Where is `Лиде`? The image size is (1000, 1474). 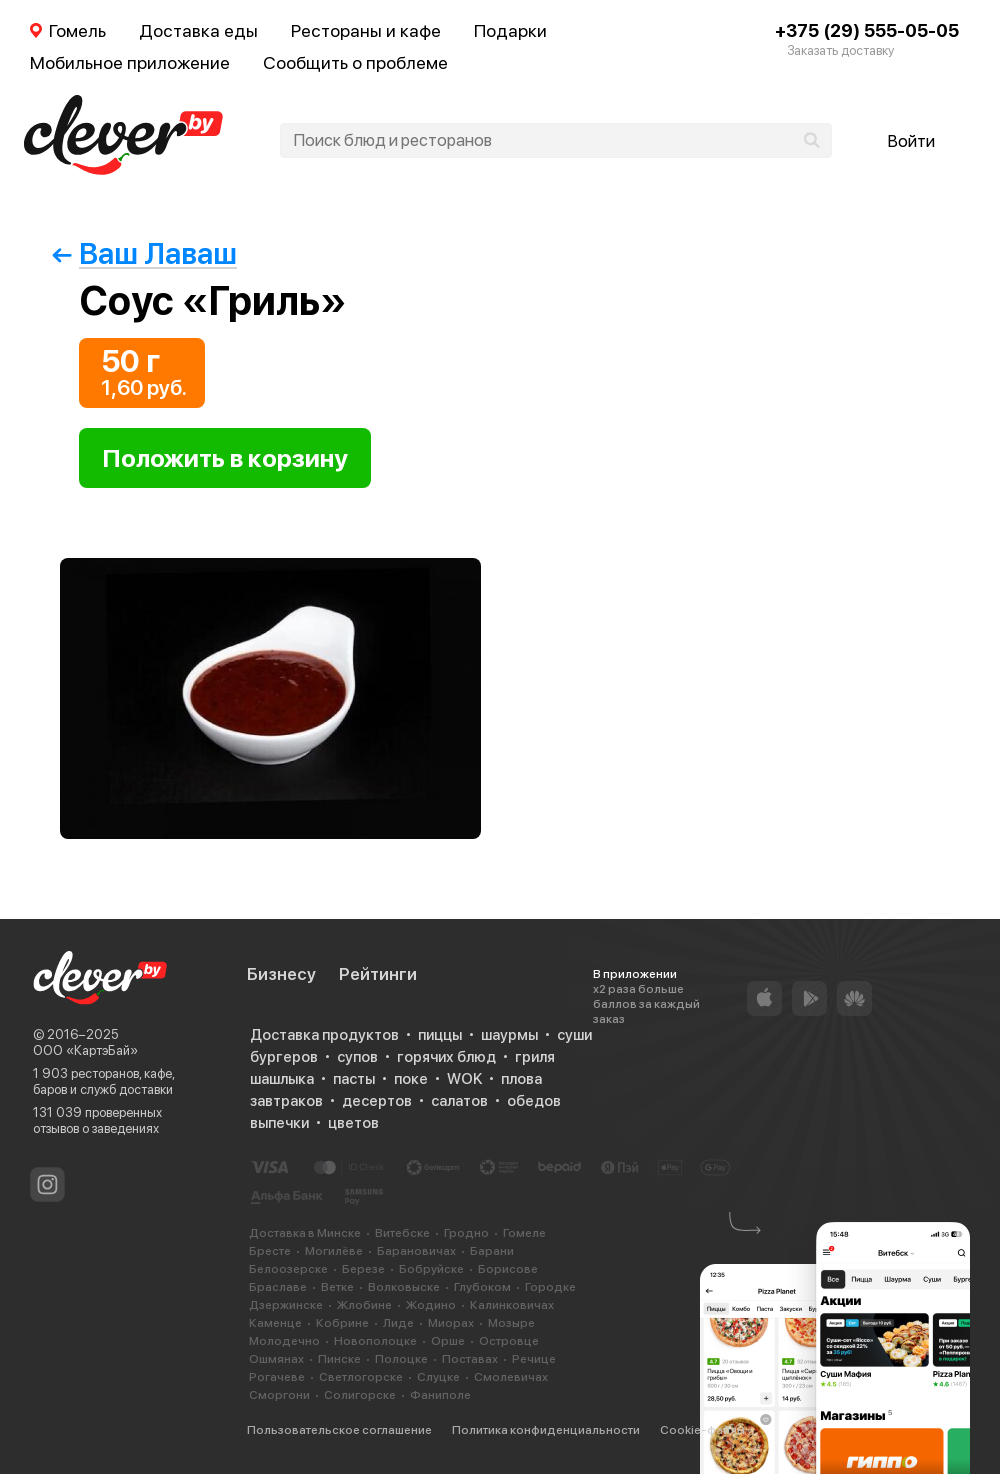 Лиде is located at coordinates (398, 1323).